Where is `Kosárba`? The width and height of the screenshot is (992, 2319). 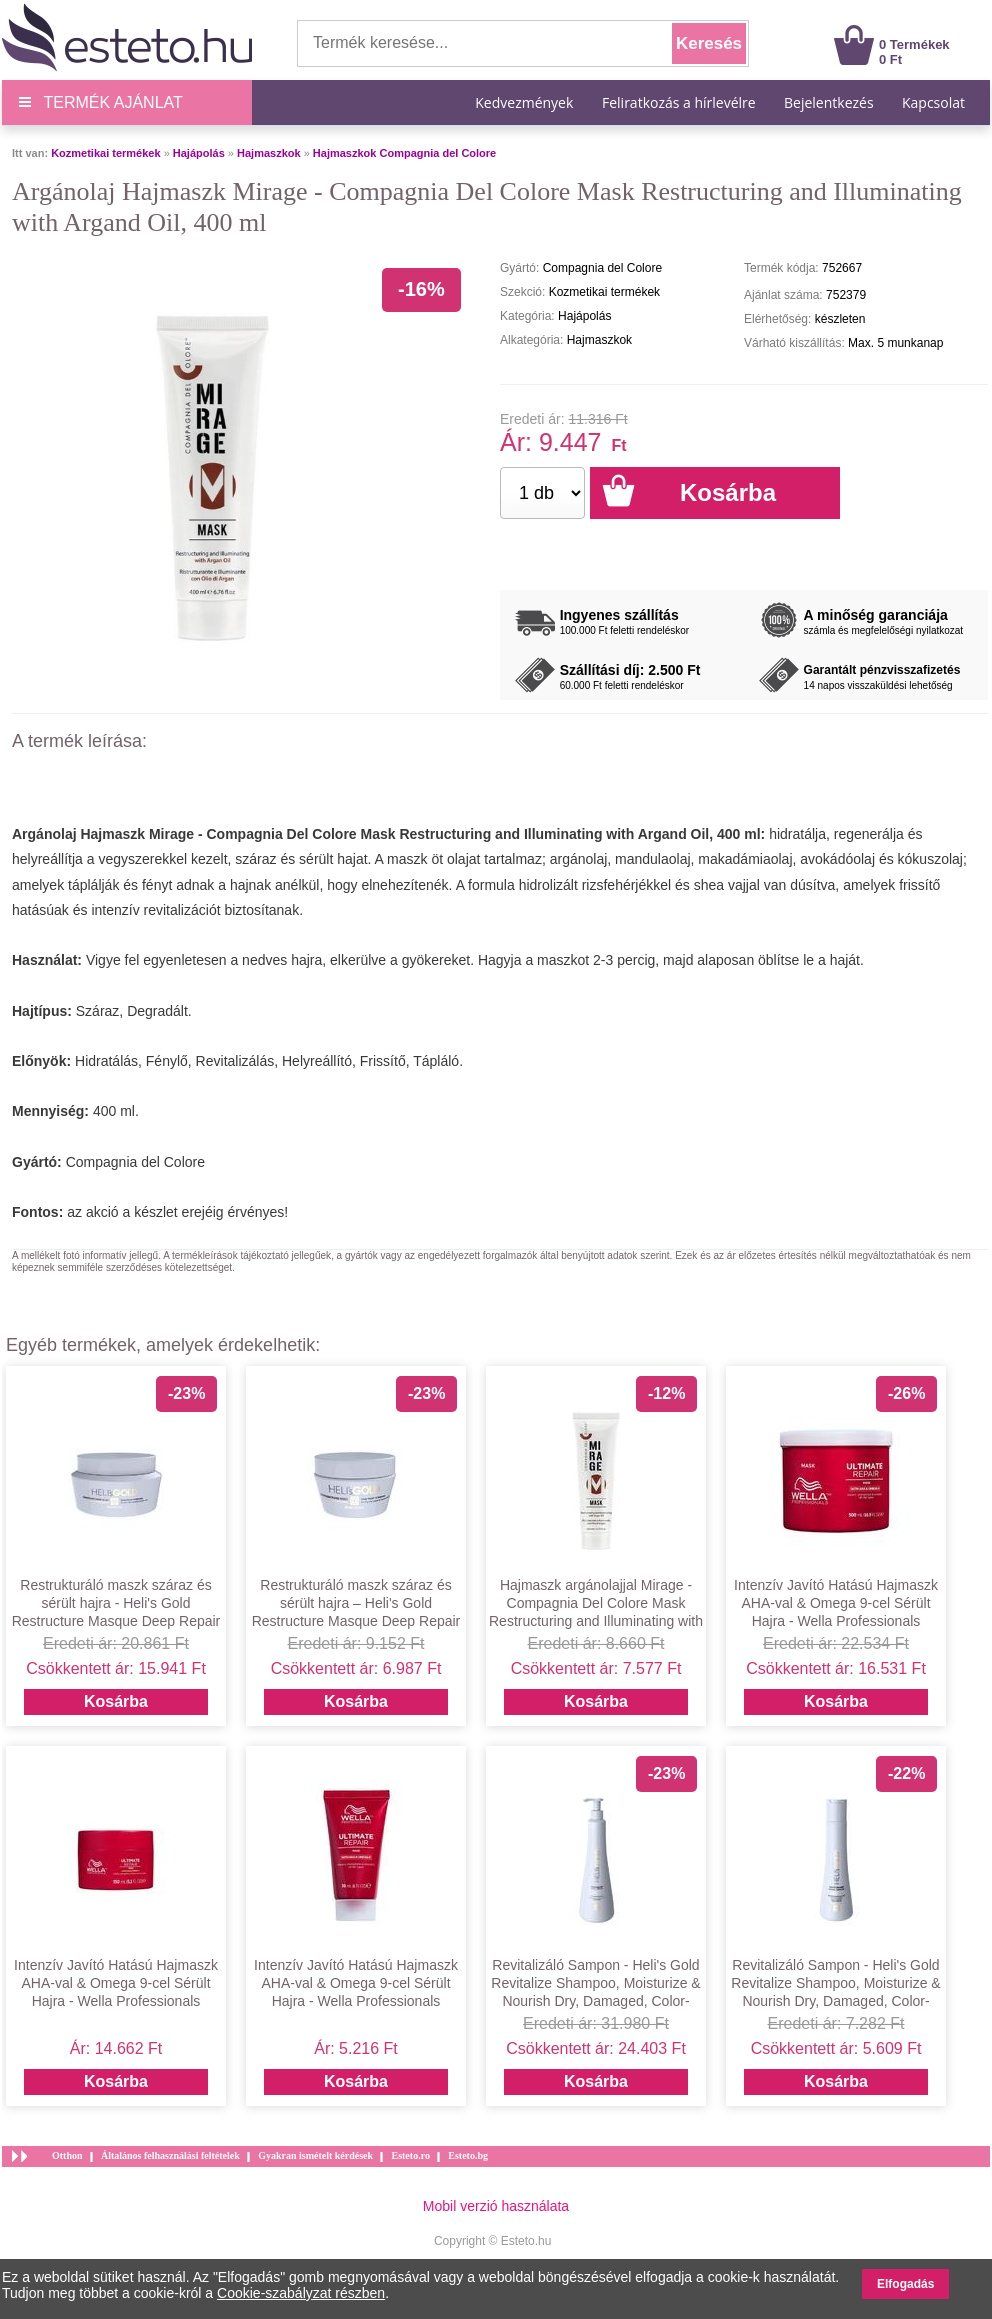 Kosárba is located at coordinates (116, 1701).